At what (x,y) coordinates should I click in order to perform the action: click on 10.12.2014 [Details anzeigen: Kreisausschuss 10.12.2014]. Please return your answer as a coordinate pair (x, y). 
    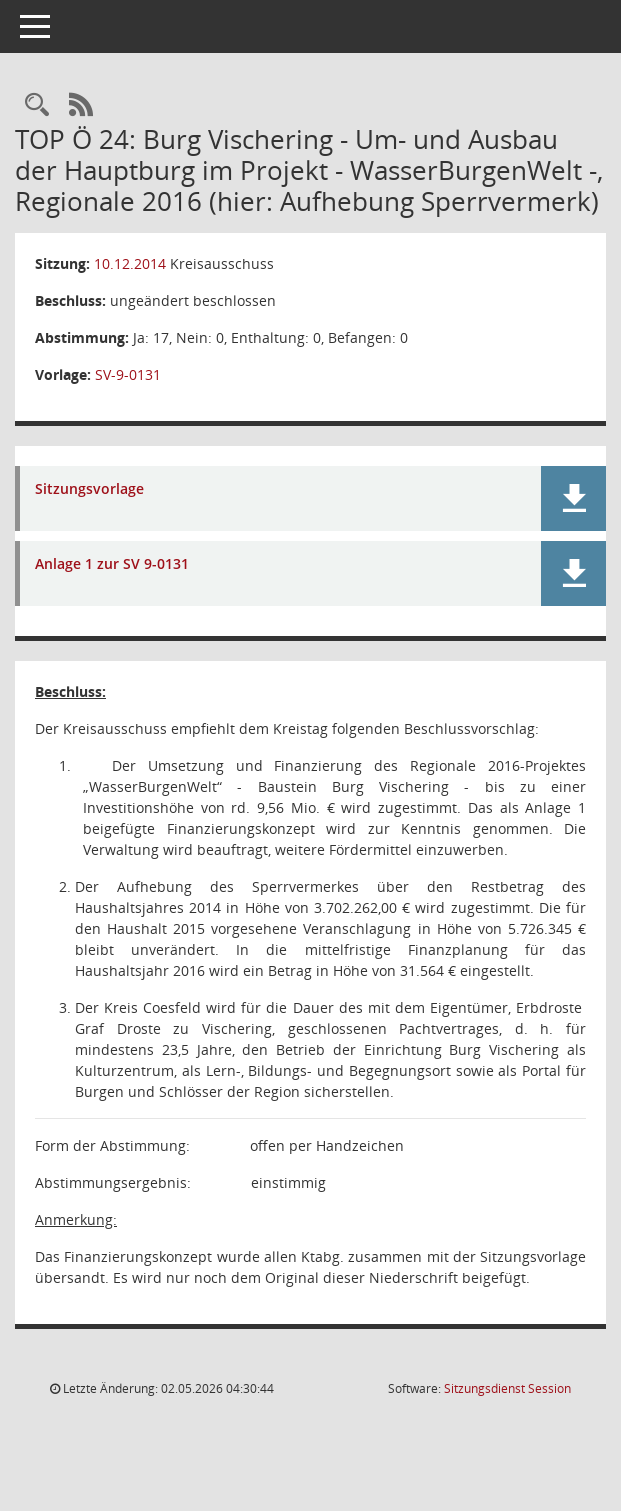
    Looking at the image, I should click on (130, 263).